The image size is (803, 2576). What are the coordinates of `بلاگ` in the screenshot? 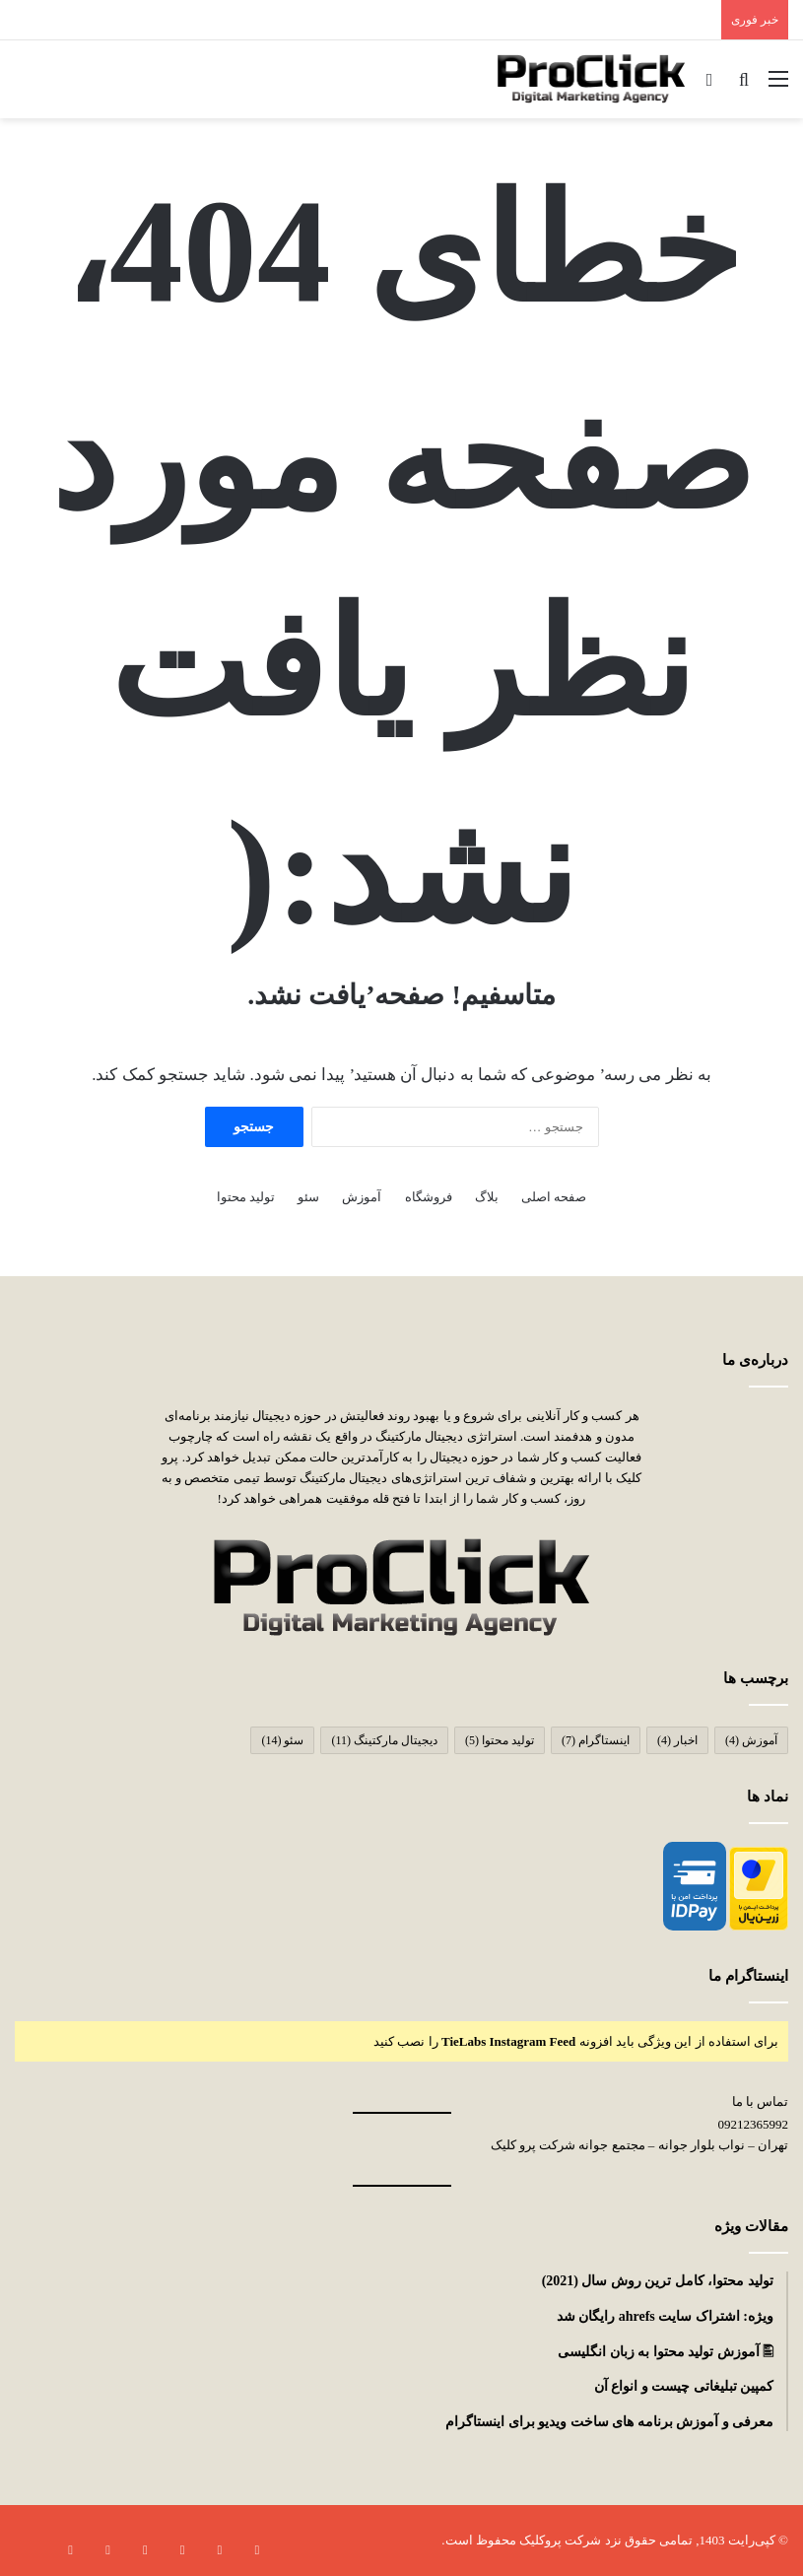 It's located at (487, 1196).